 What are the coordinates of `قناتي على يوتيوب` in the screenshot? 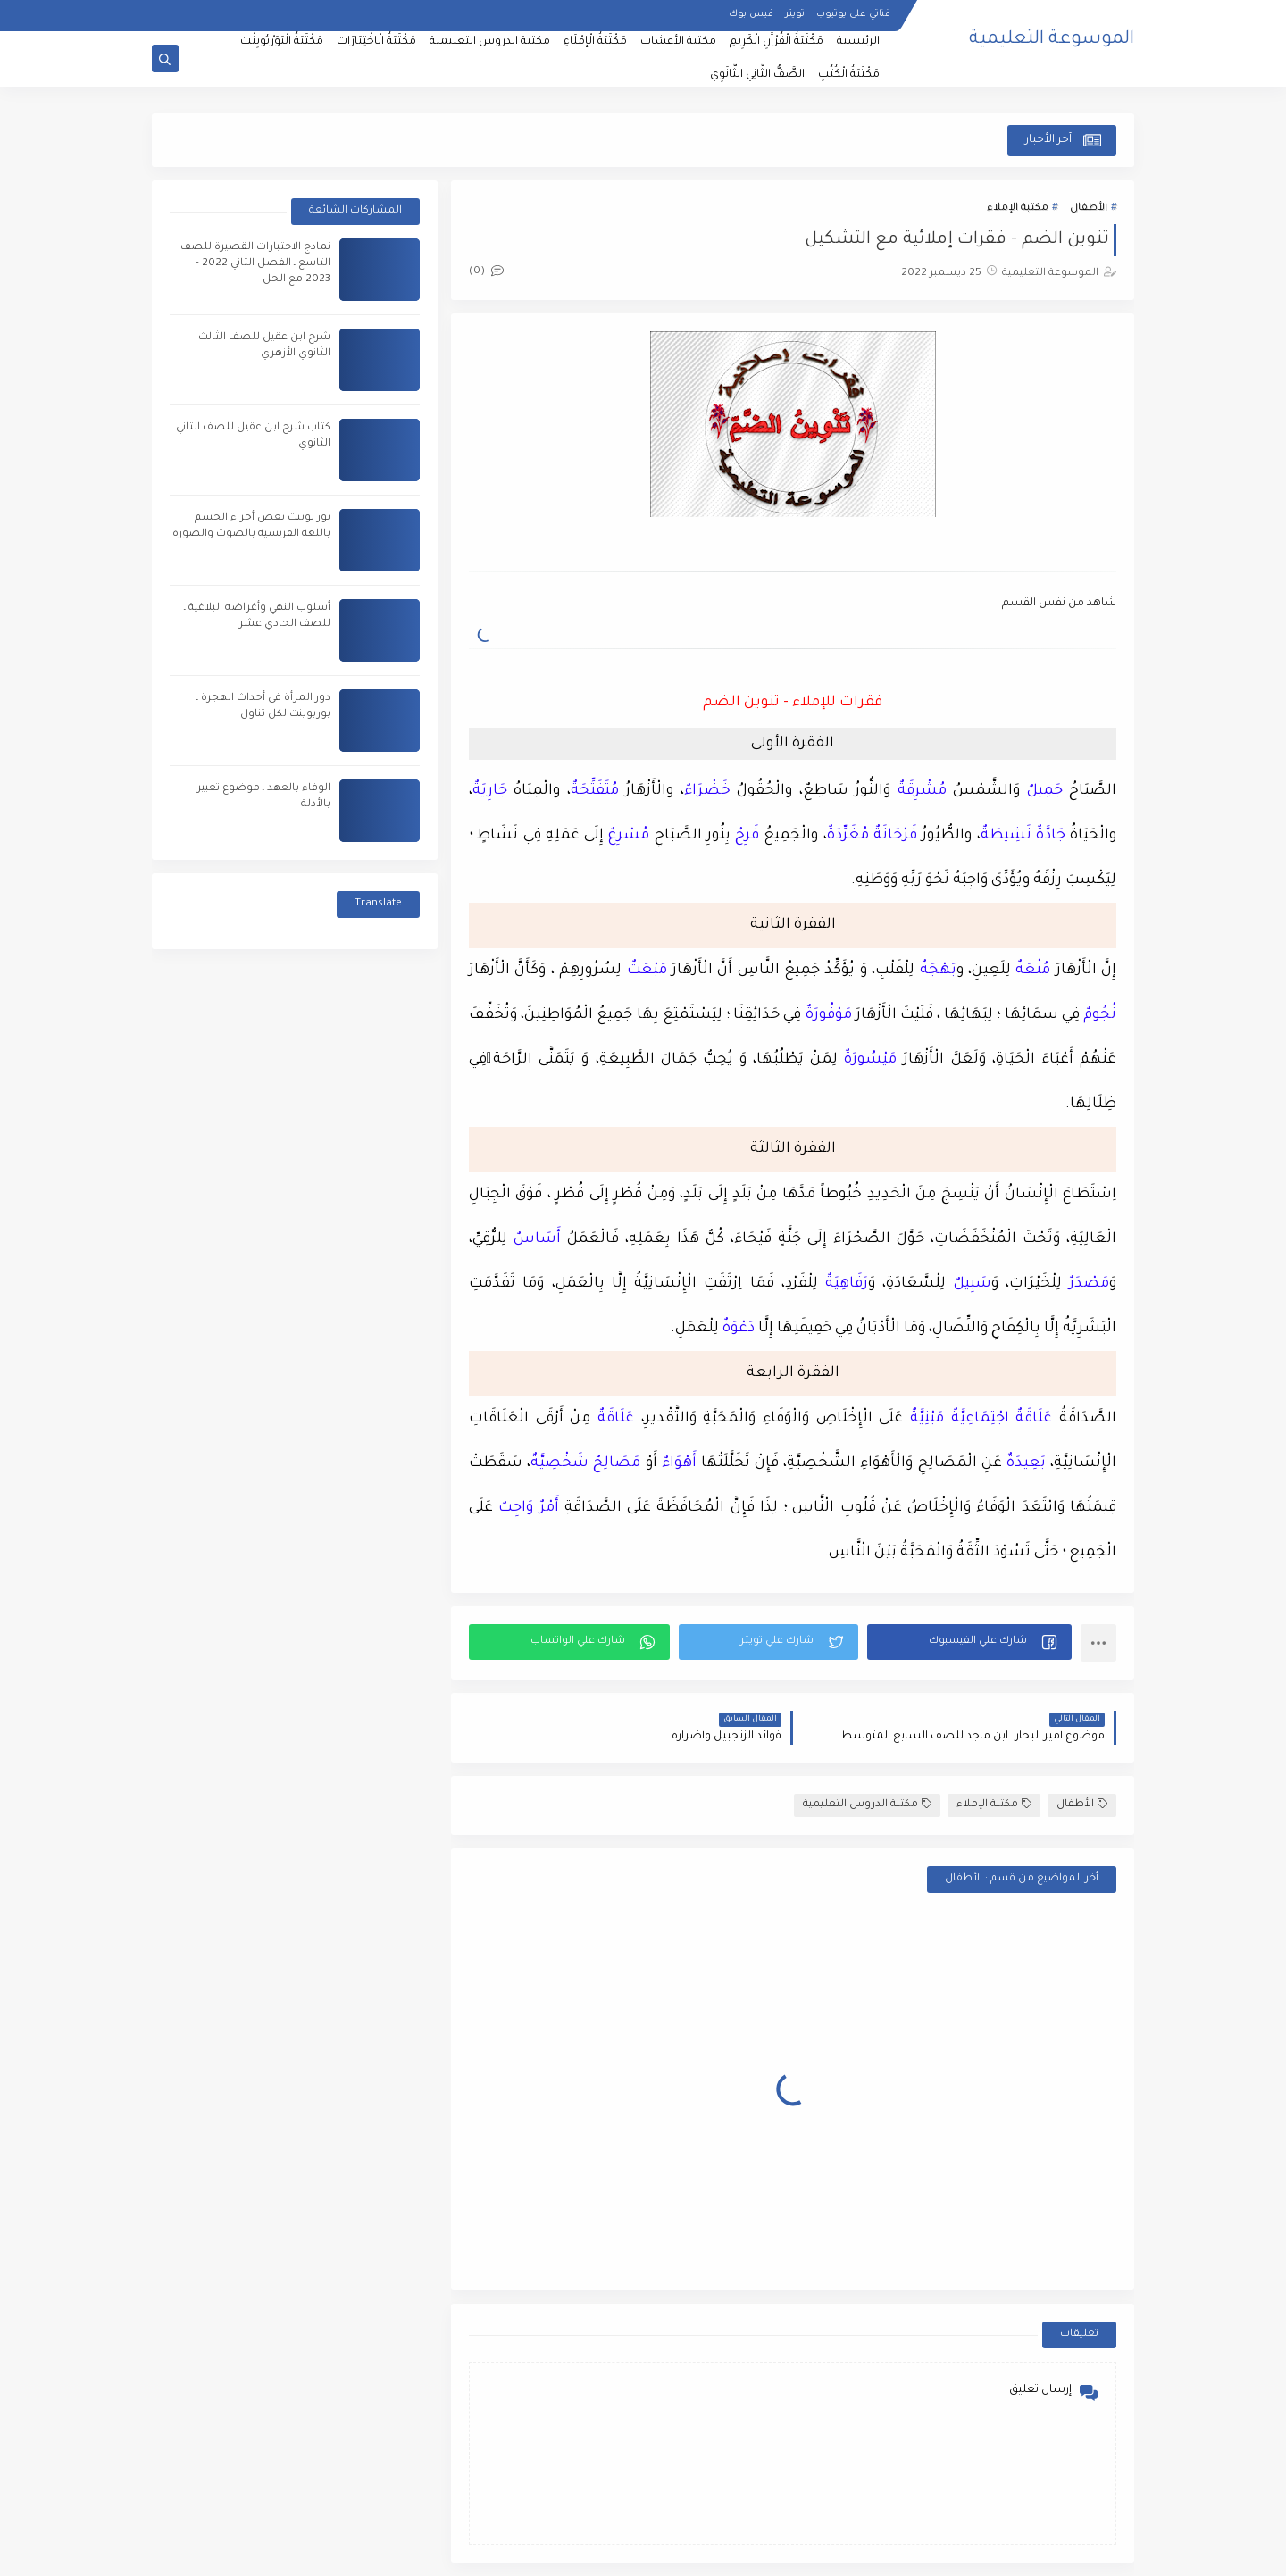 It's located at (853, 14).